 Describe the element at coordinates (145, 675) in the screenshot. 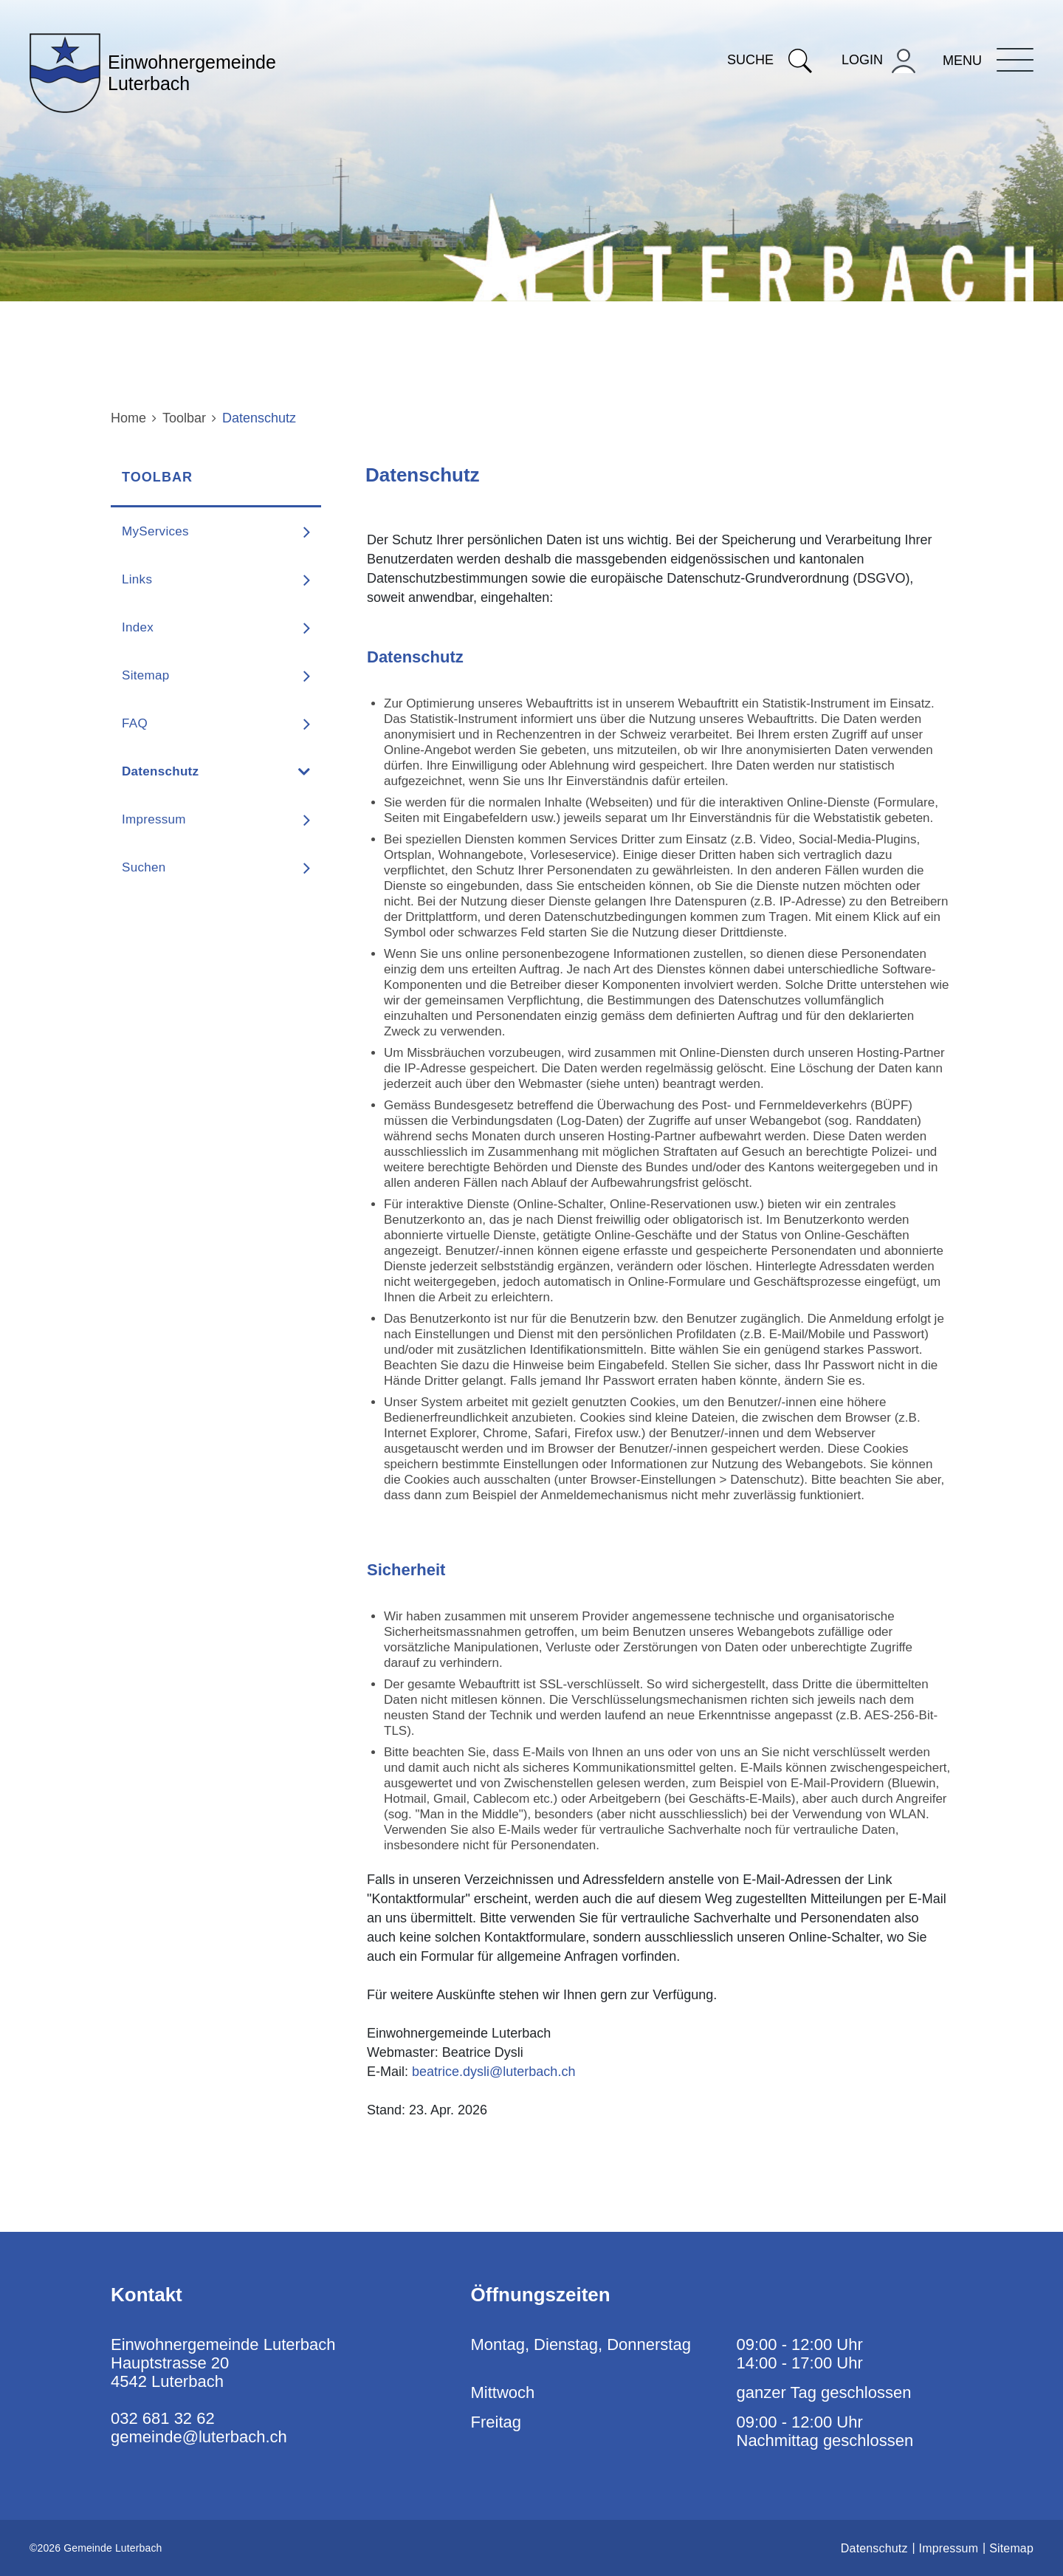

I see `Sitemap` at that location.